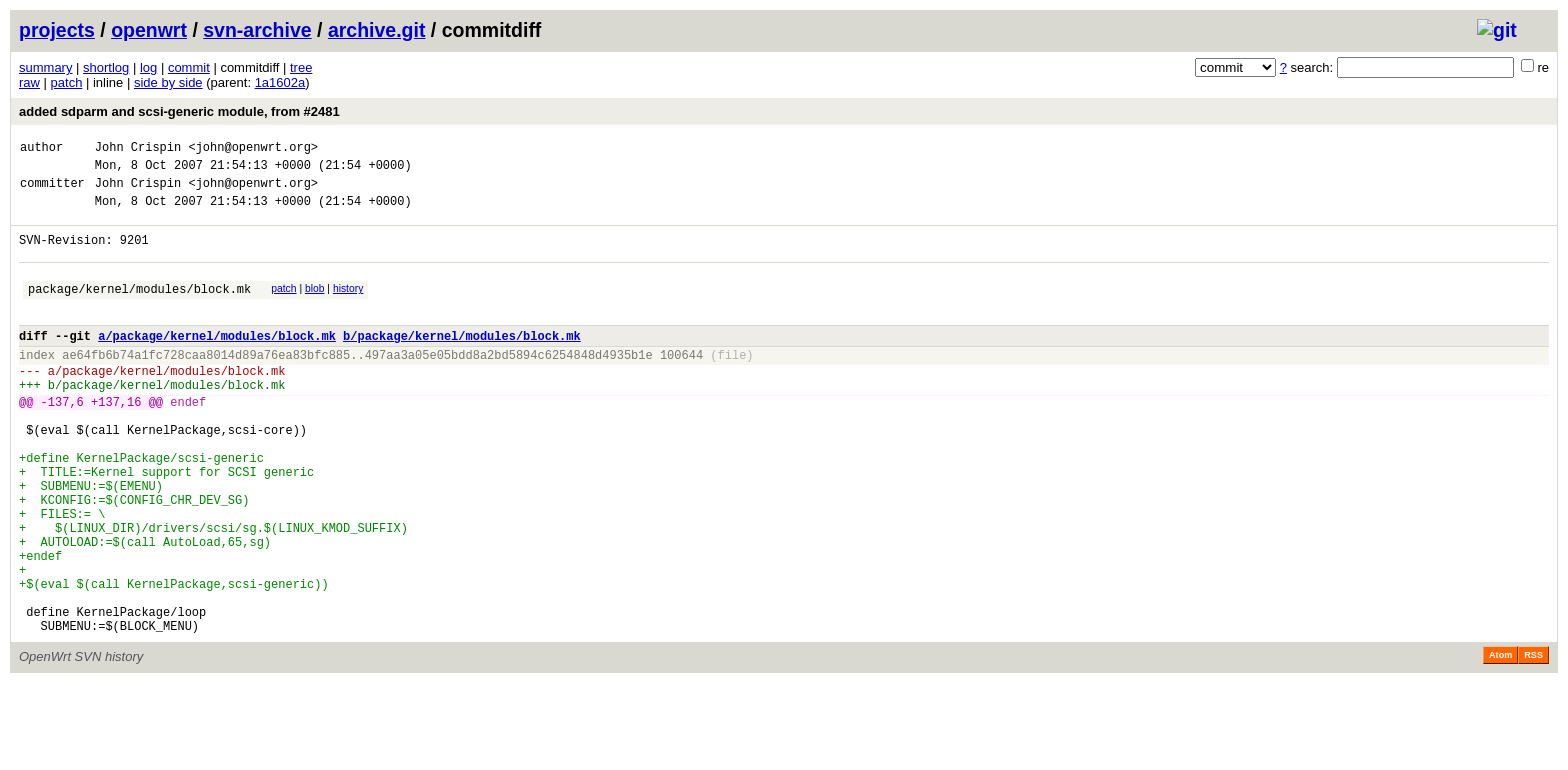 Image resolution: width=1568 pixels, height=770 pixels. I want to click on b/package/kernel/modules/block.mk, so click(462, 362).